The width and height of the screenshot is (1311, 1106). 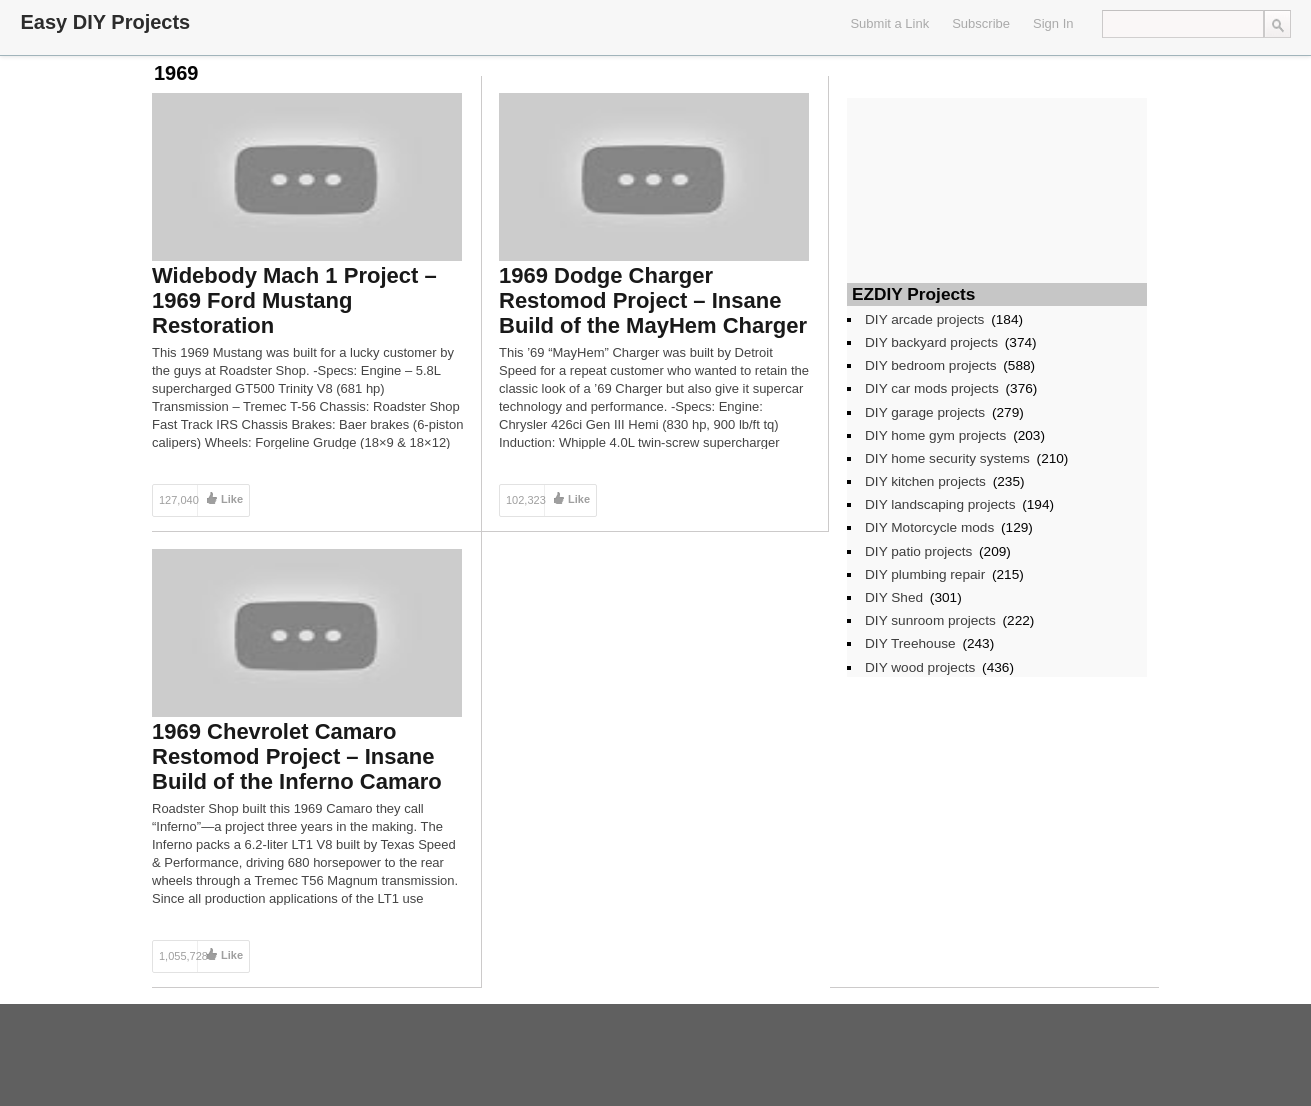 I want to click on DIY bedroom projects, so click(x=931, y=365).